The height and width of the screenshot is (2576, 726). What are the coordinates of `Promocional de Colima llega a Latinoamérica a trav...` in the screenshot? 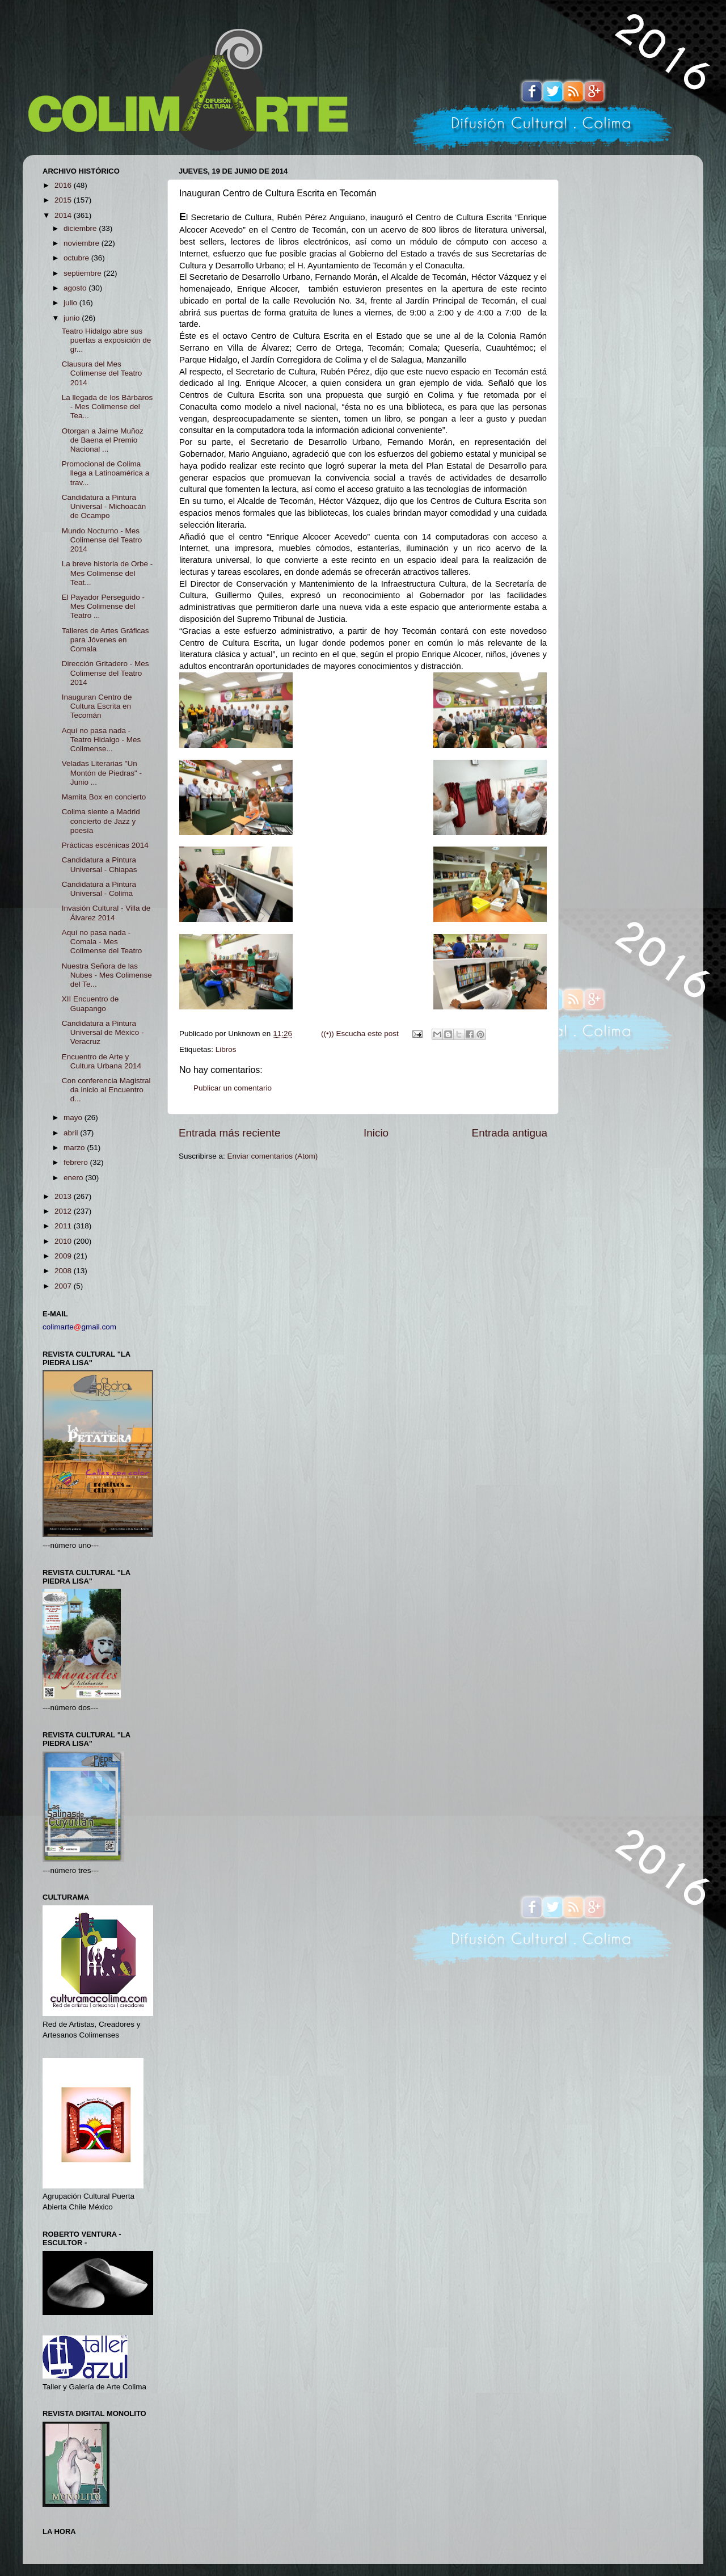 It's located at (106, 473).